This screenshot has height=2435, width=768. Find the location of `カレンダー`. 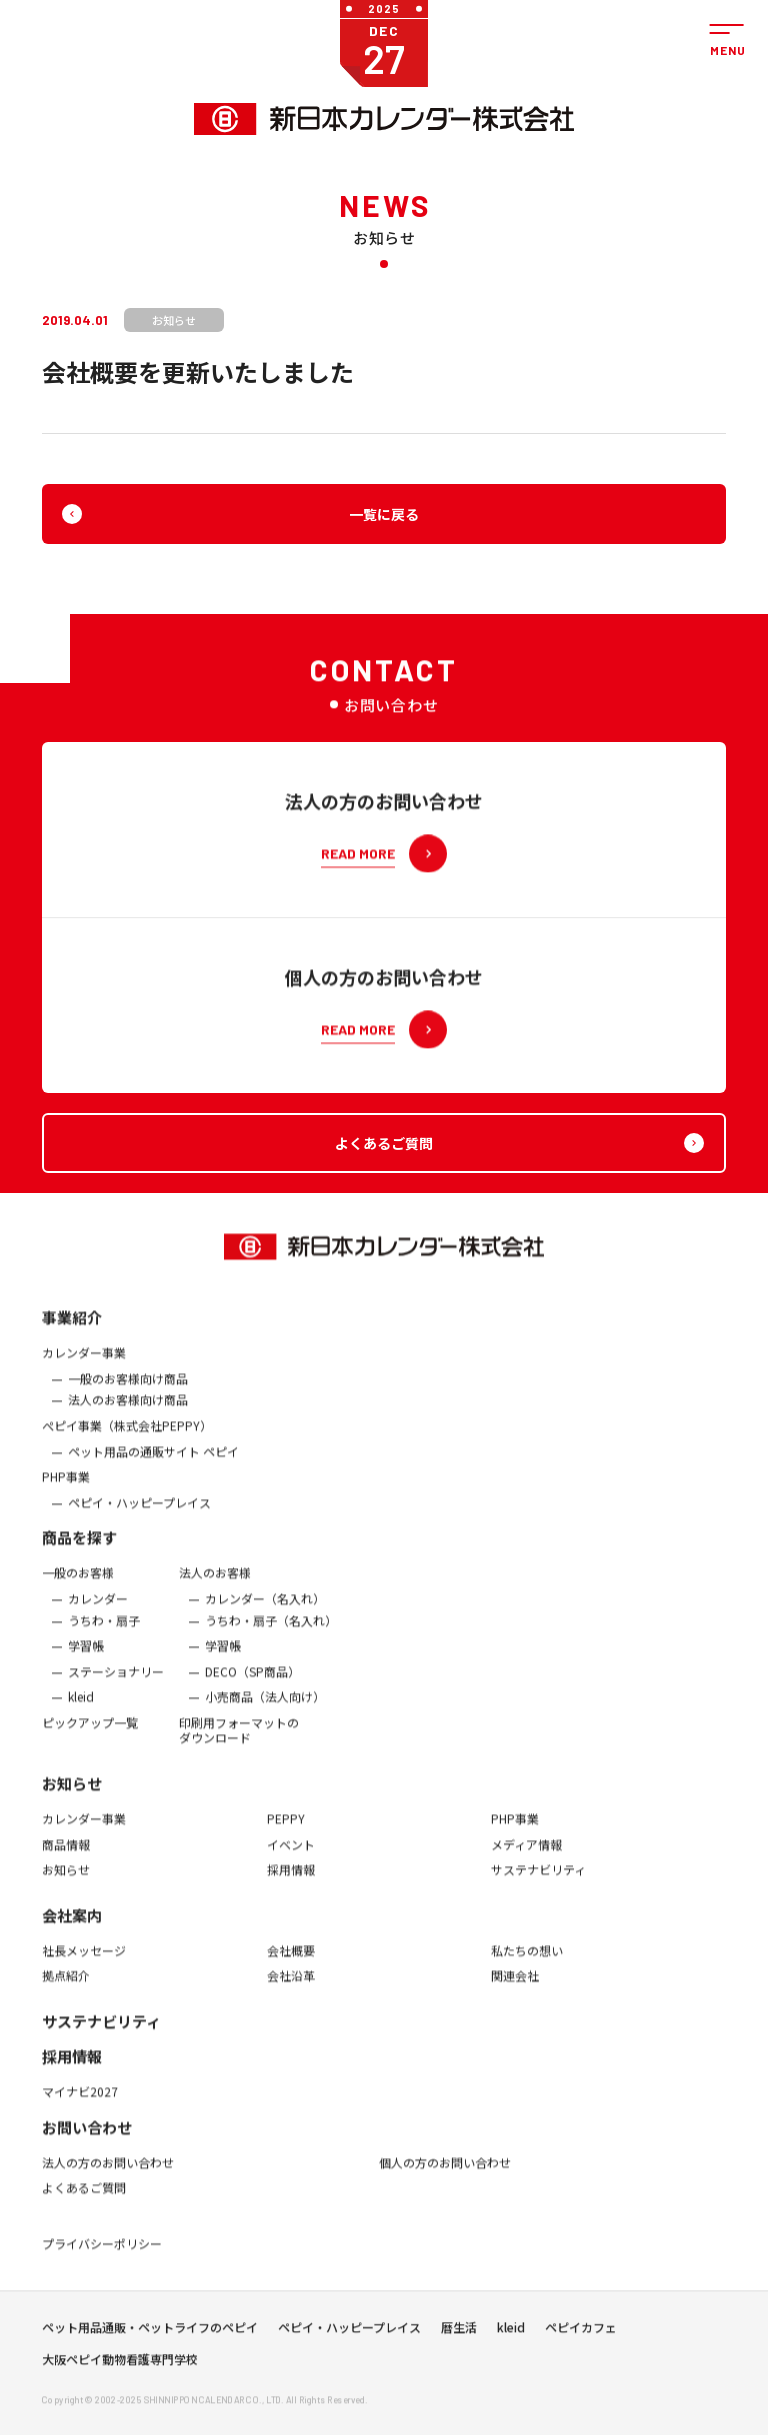

カレンダー is located at coordinates (98, 1611).